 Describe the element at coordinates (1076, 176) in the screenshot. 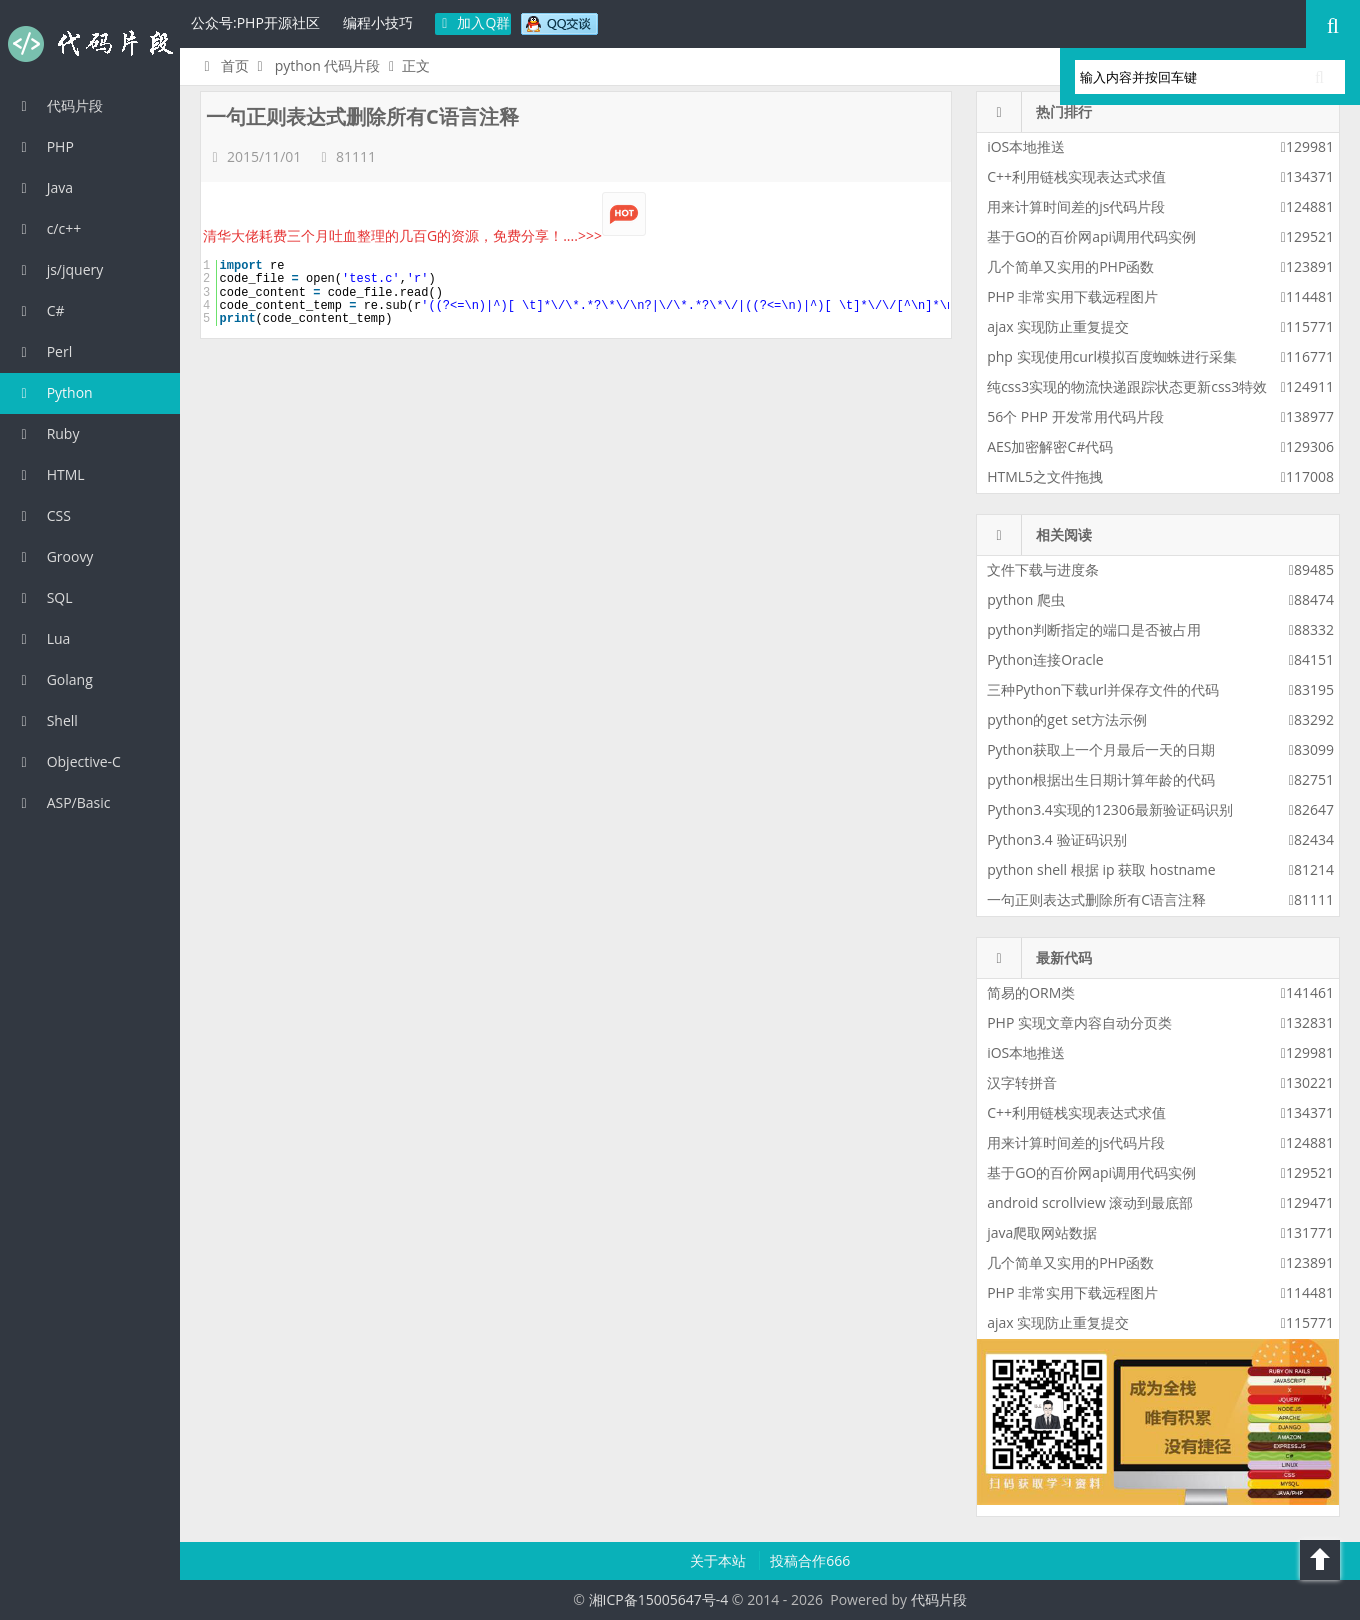

I see `C++利用链栈实现表达式求值` at that location.